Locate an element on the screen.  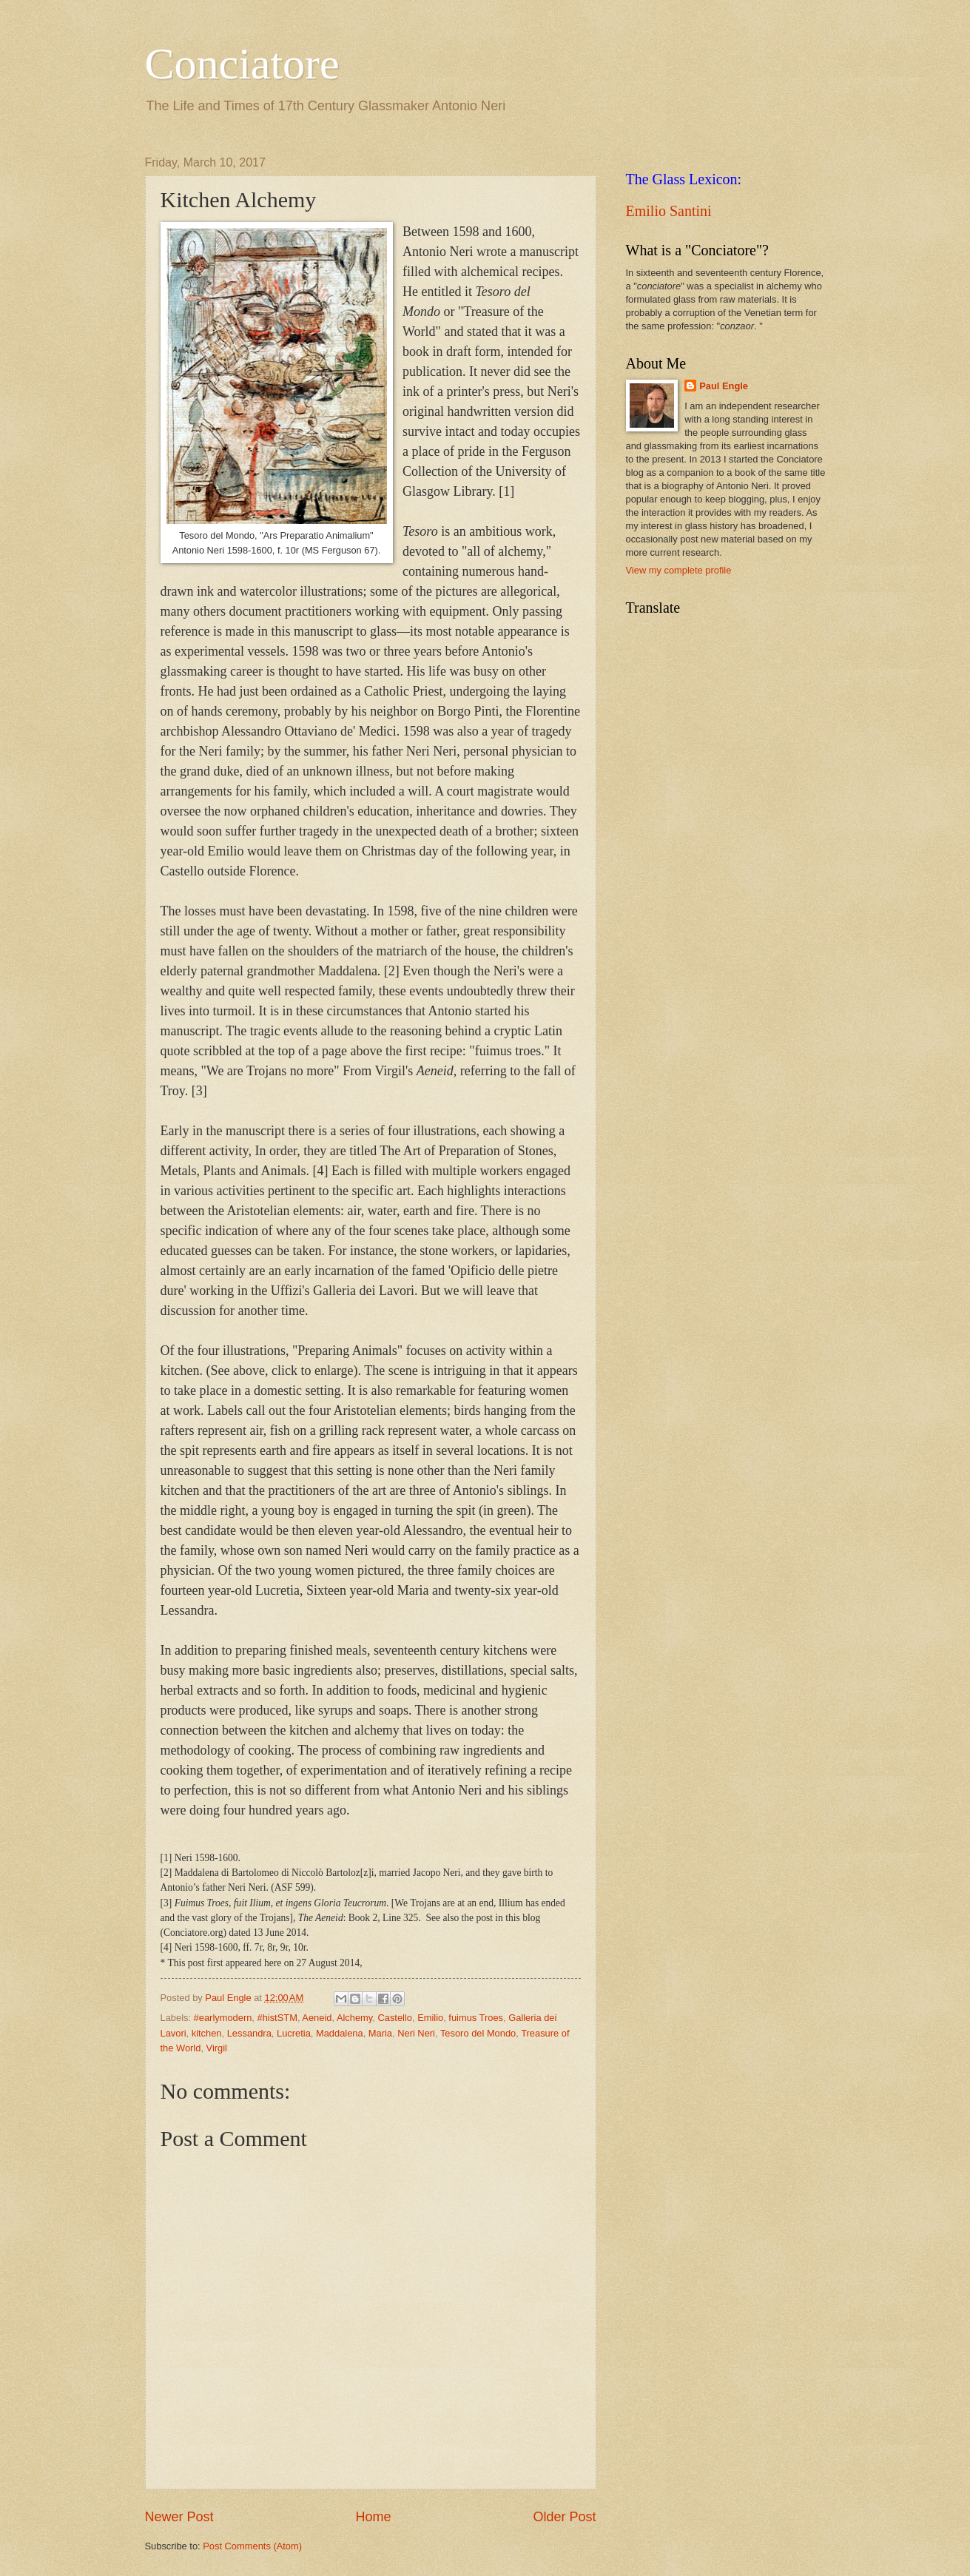
Lessandra is located at coordinates (249, 2033).